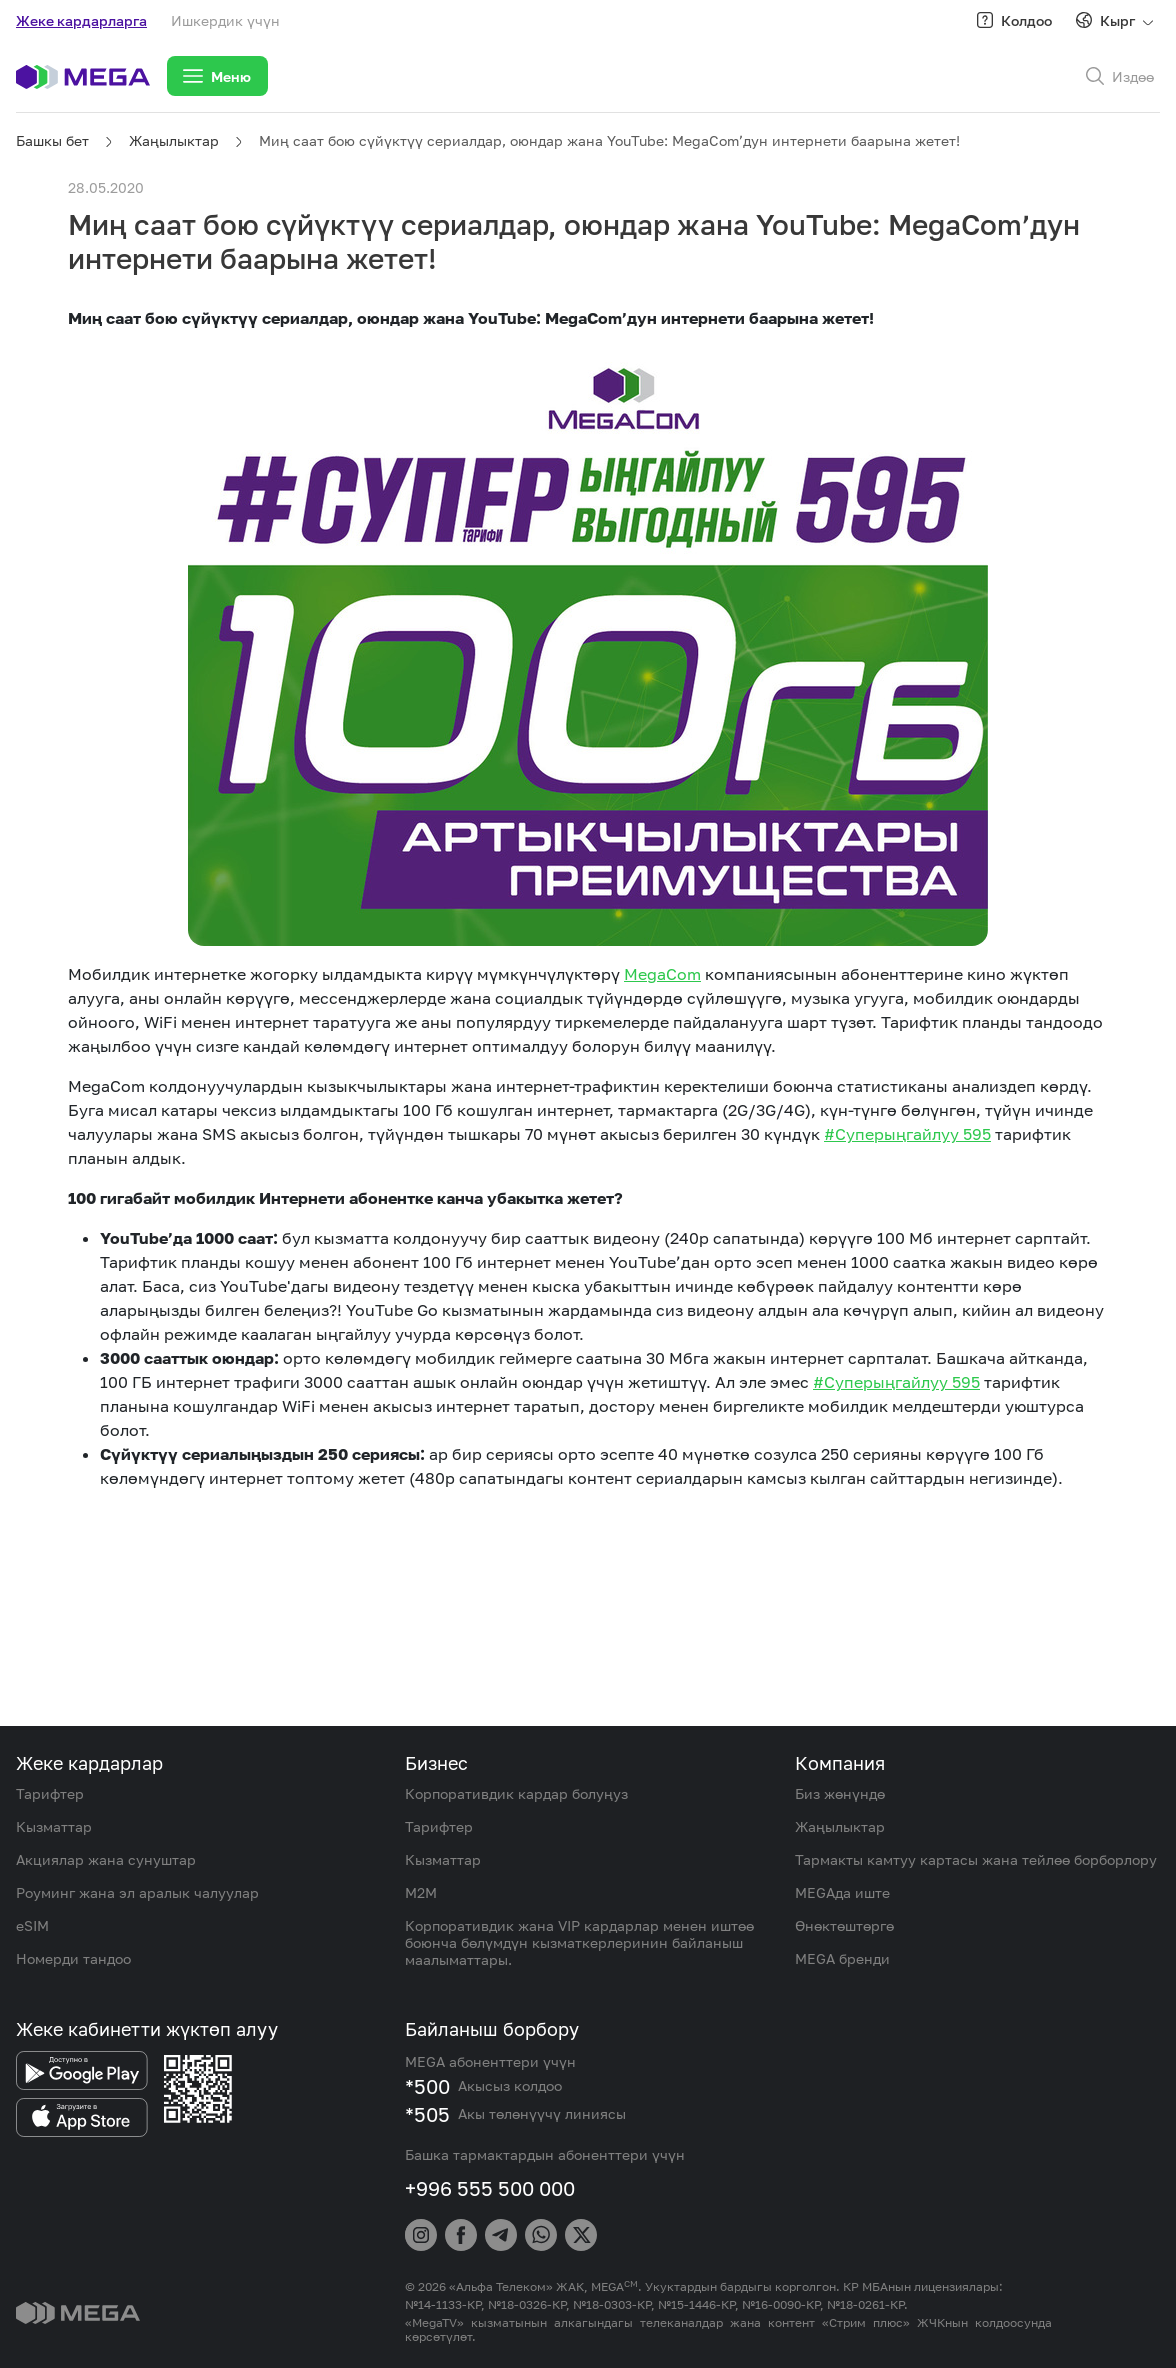 The height and width of the screenshot is (2368, 1176). Describe the element at coordinates (840, 1793) in the screenshot. I see `Биз жөнүндө` at that location.